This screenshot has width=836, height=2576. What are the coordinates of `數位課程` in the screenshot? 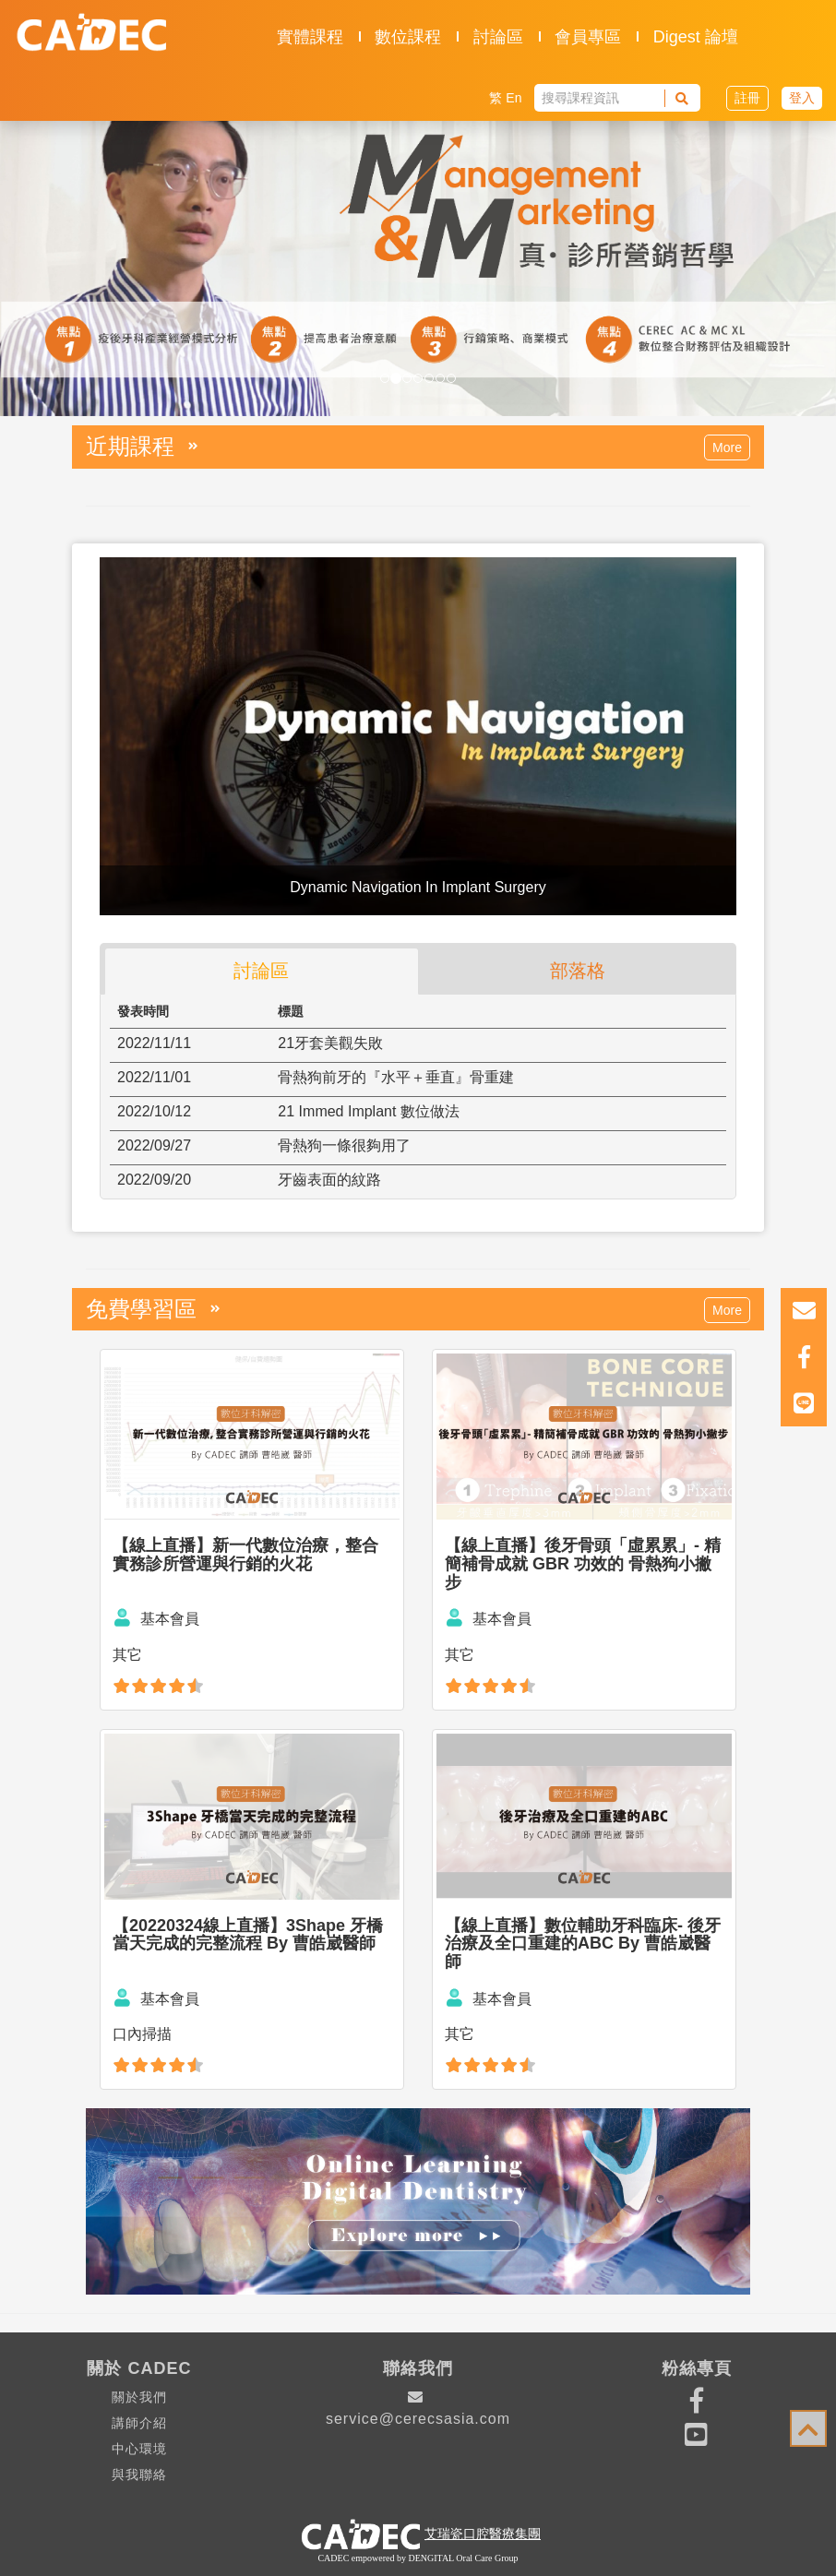 It's located at (408, 37).